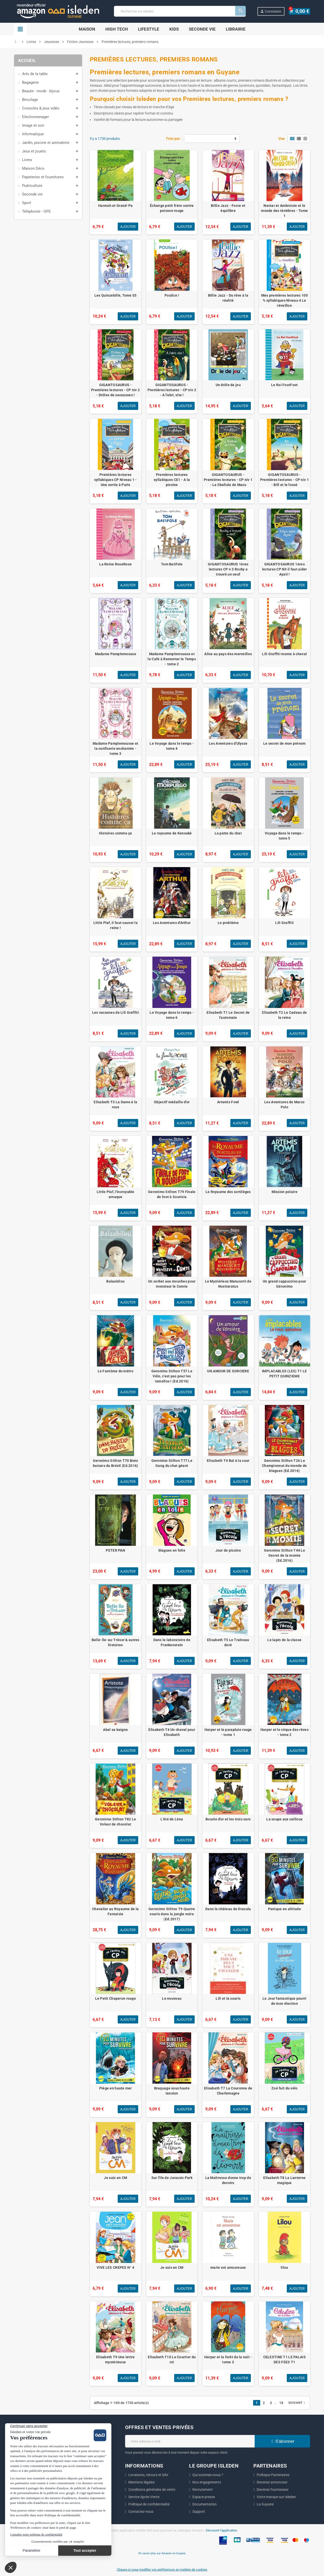 The image size is (324, 2576). What do you see at coordinates (172, 2359) in the screenshot?
I see `Elisabeth T10 Le Courrier du roi` at bounding box center [172, 2359].